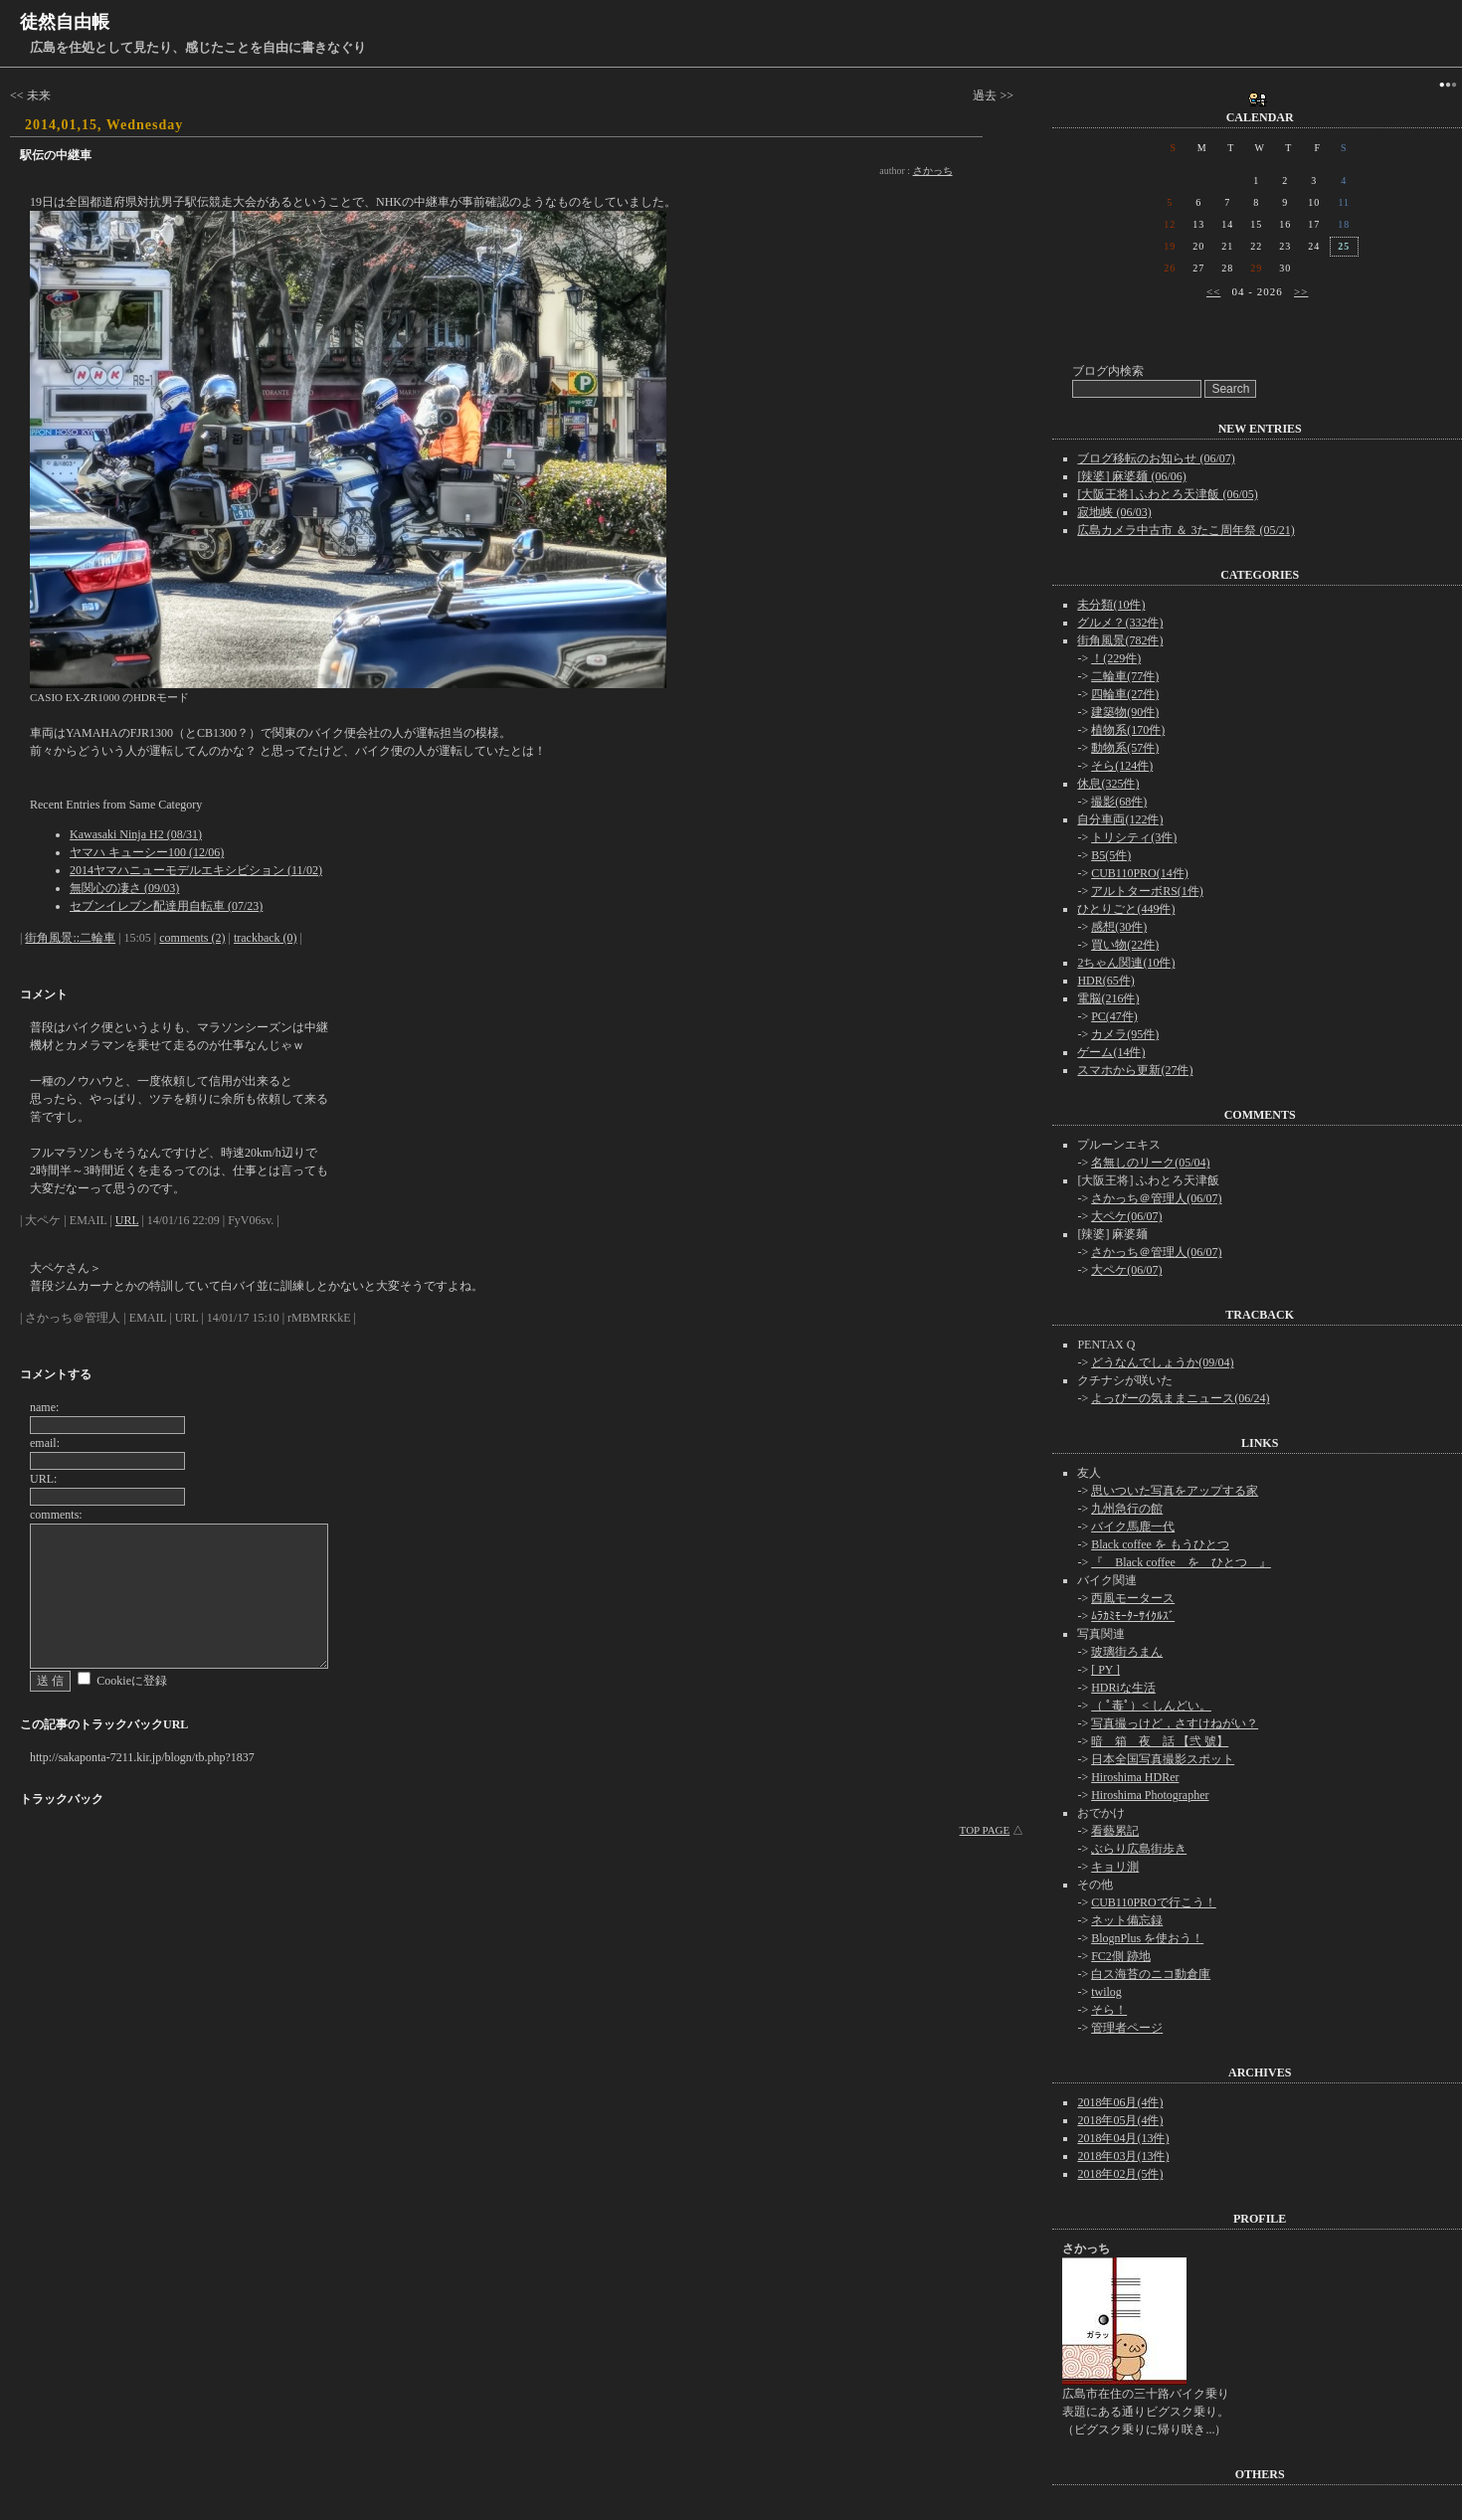  What do you see at coordinates (1122, 766) in the screenshot?
I see `そら(124件)` at bounding box center [1122, 766].